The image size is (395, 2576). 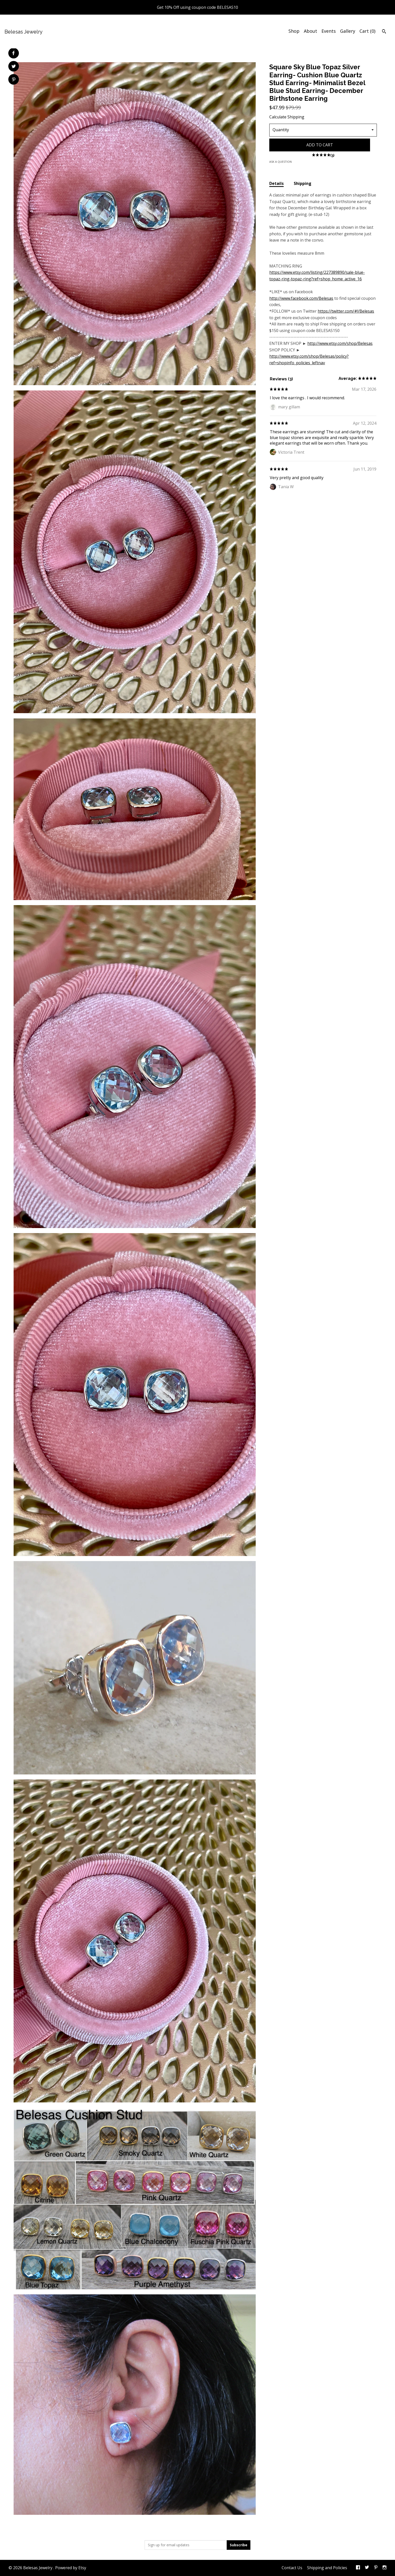 What do you see at coordinates (302, 183) in the screenshot?
I see `Shipping` at bounding box center [302, 183].